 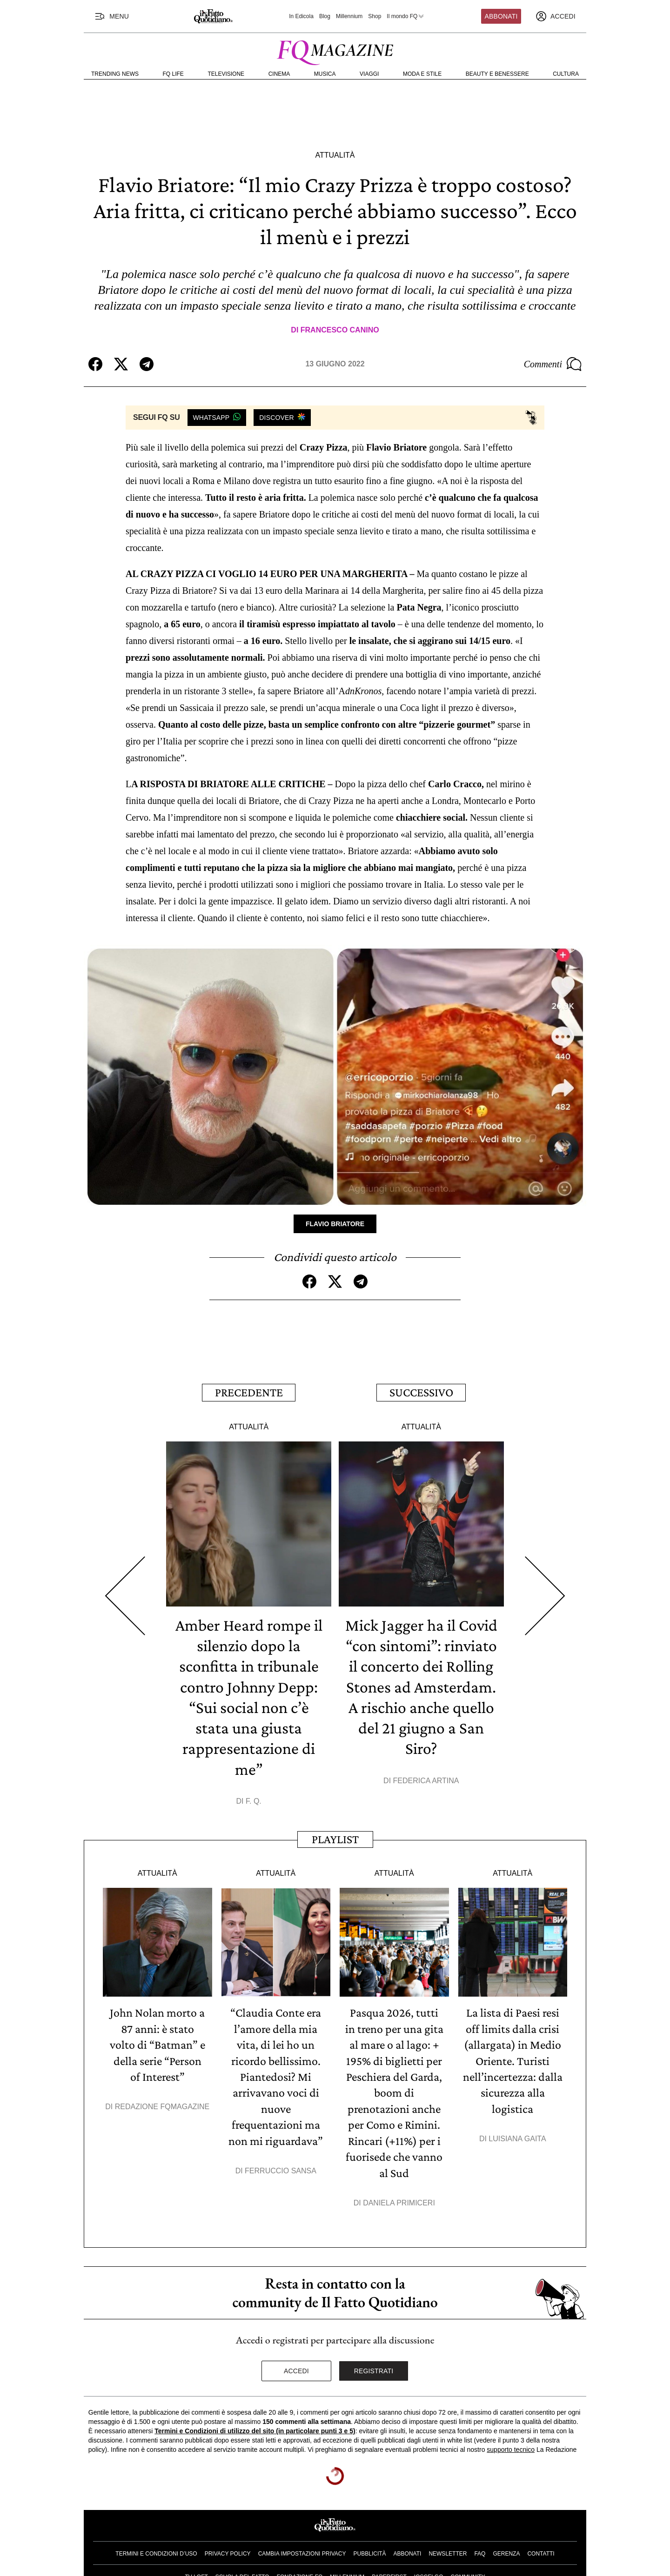 I want to click on supporto tecnico, so click(x=511, y=2445).